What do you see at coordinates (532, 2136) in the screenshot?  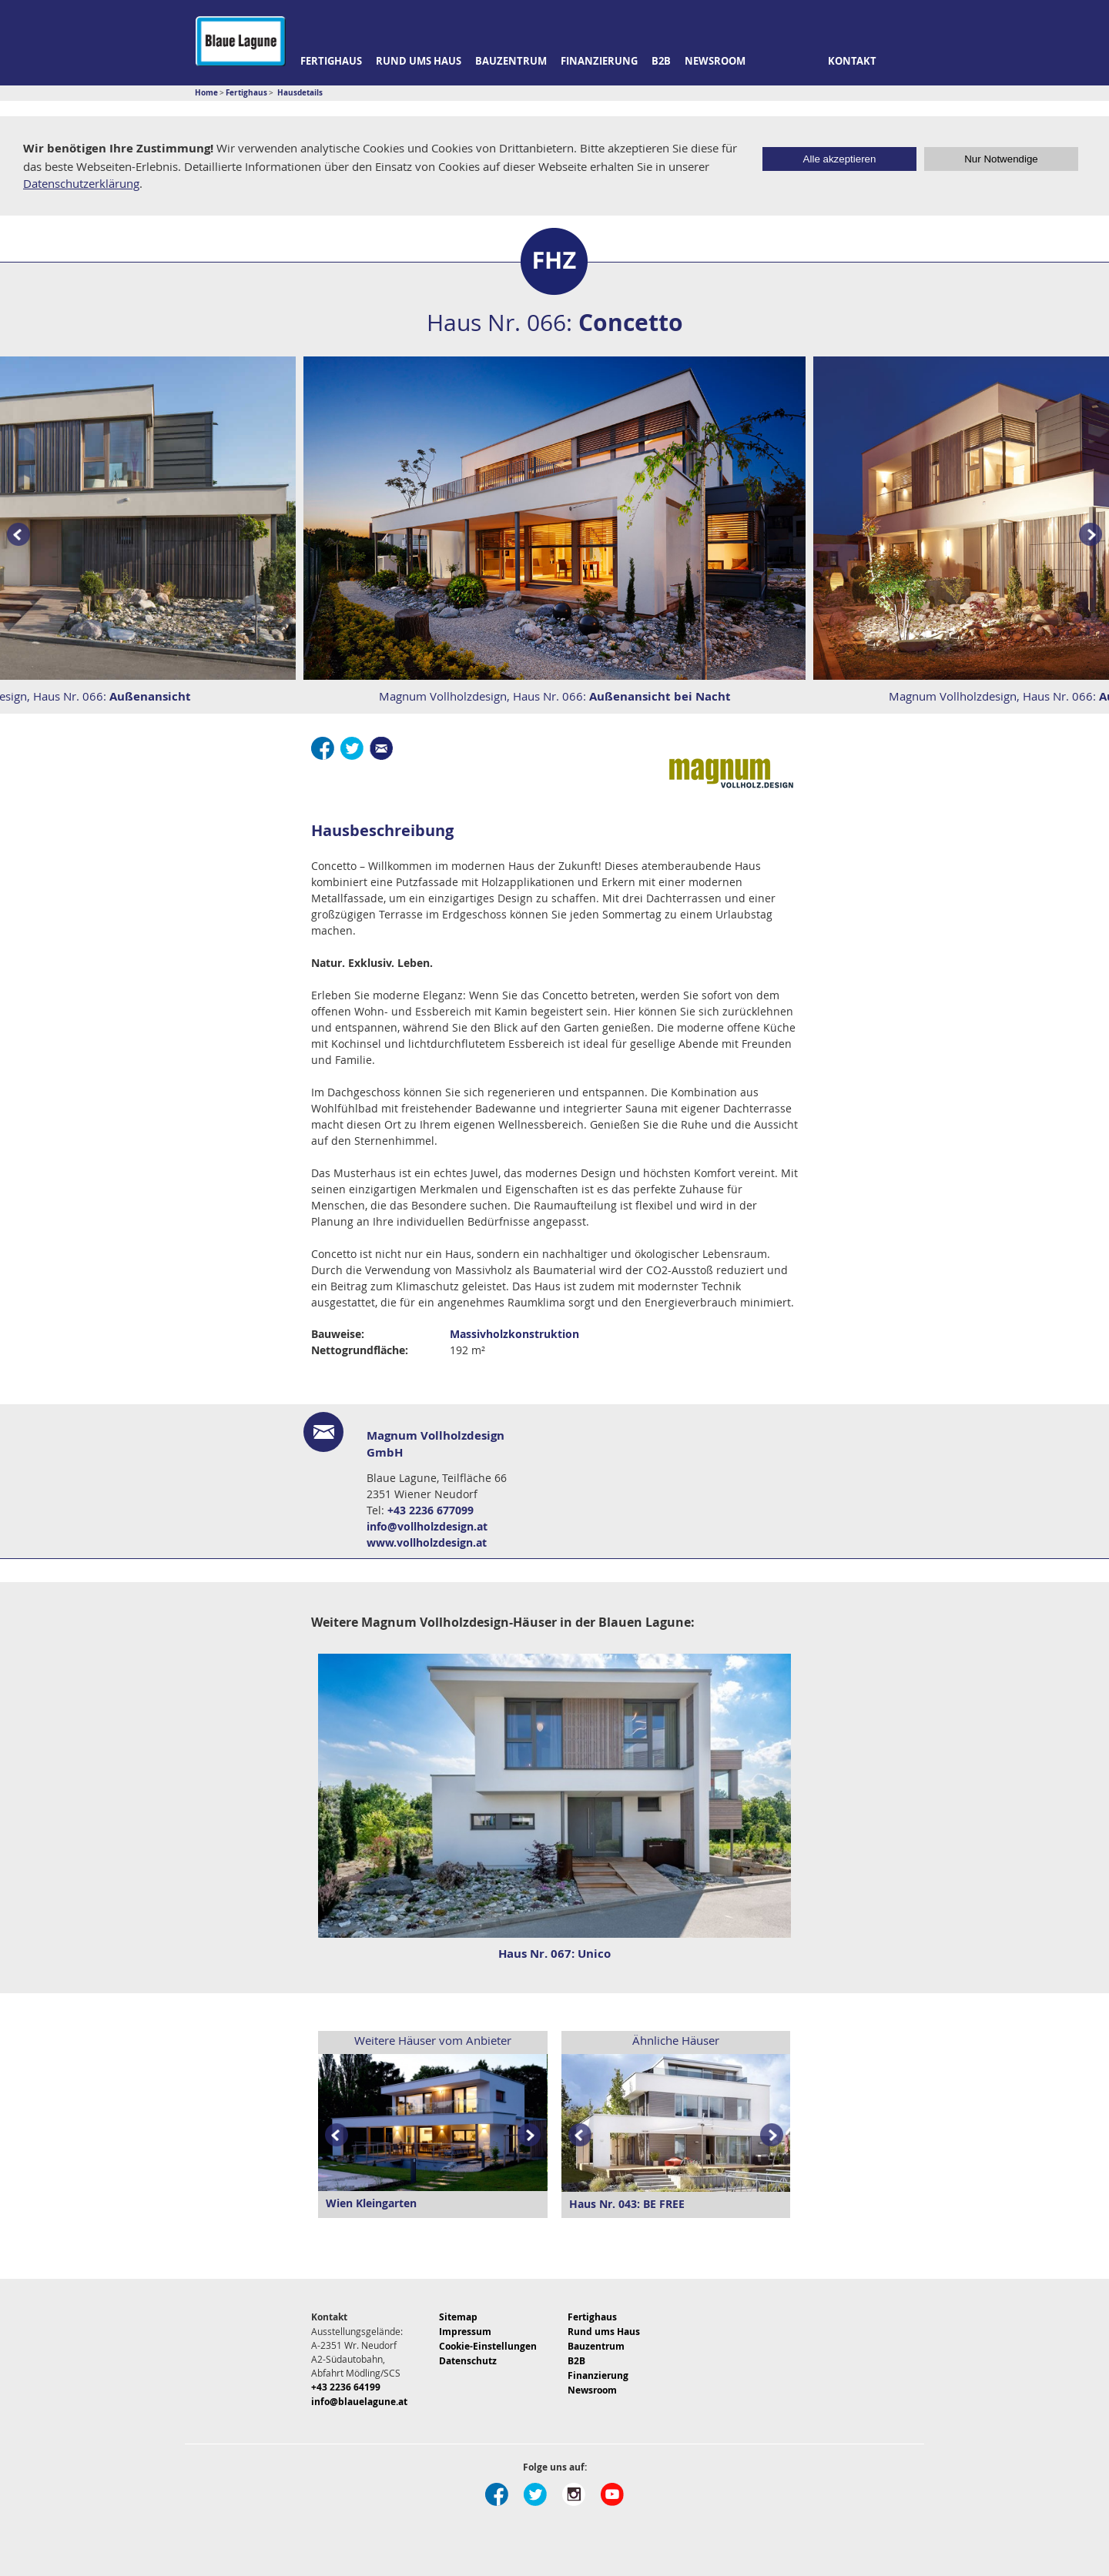 I see `Next` at bounding box center [532, 2136].